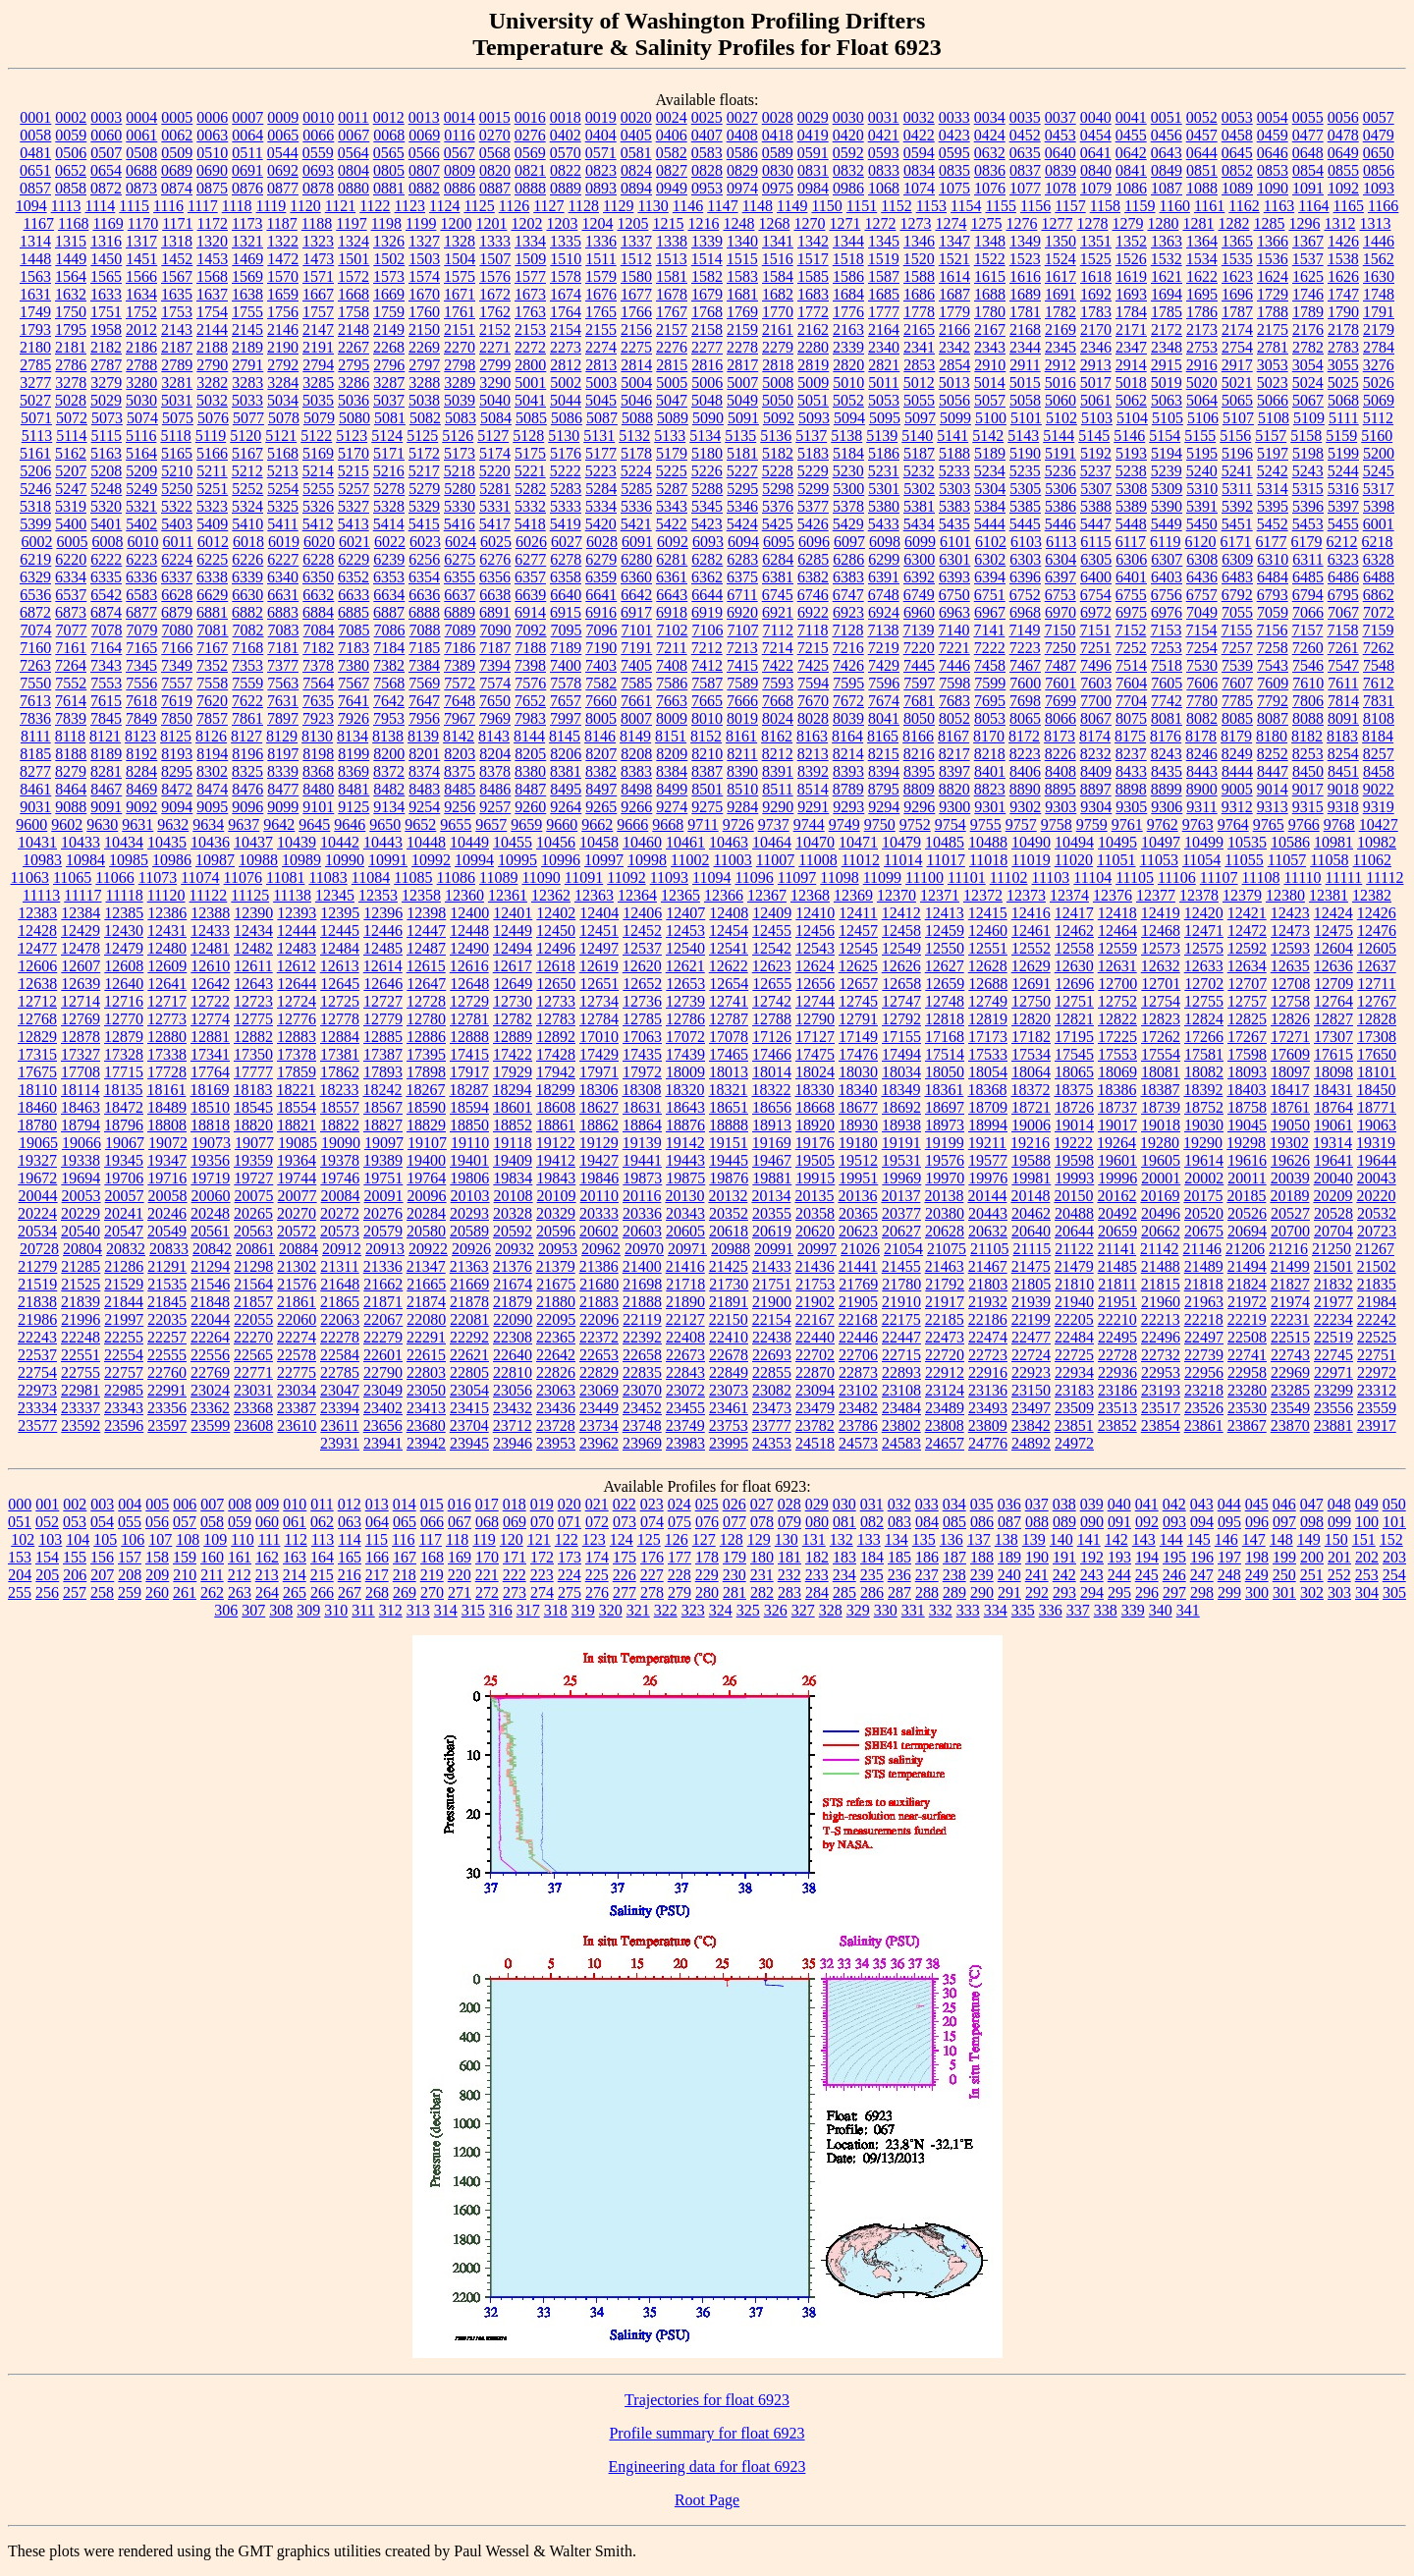 The width and height of the screenshot is (1414, 2576). I want to click on 065, so click(404, 1521).